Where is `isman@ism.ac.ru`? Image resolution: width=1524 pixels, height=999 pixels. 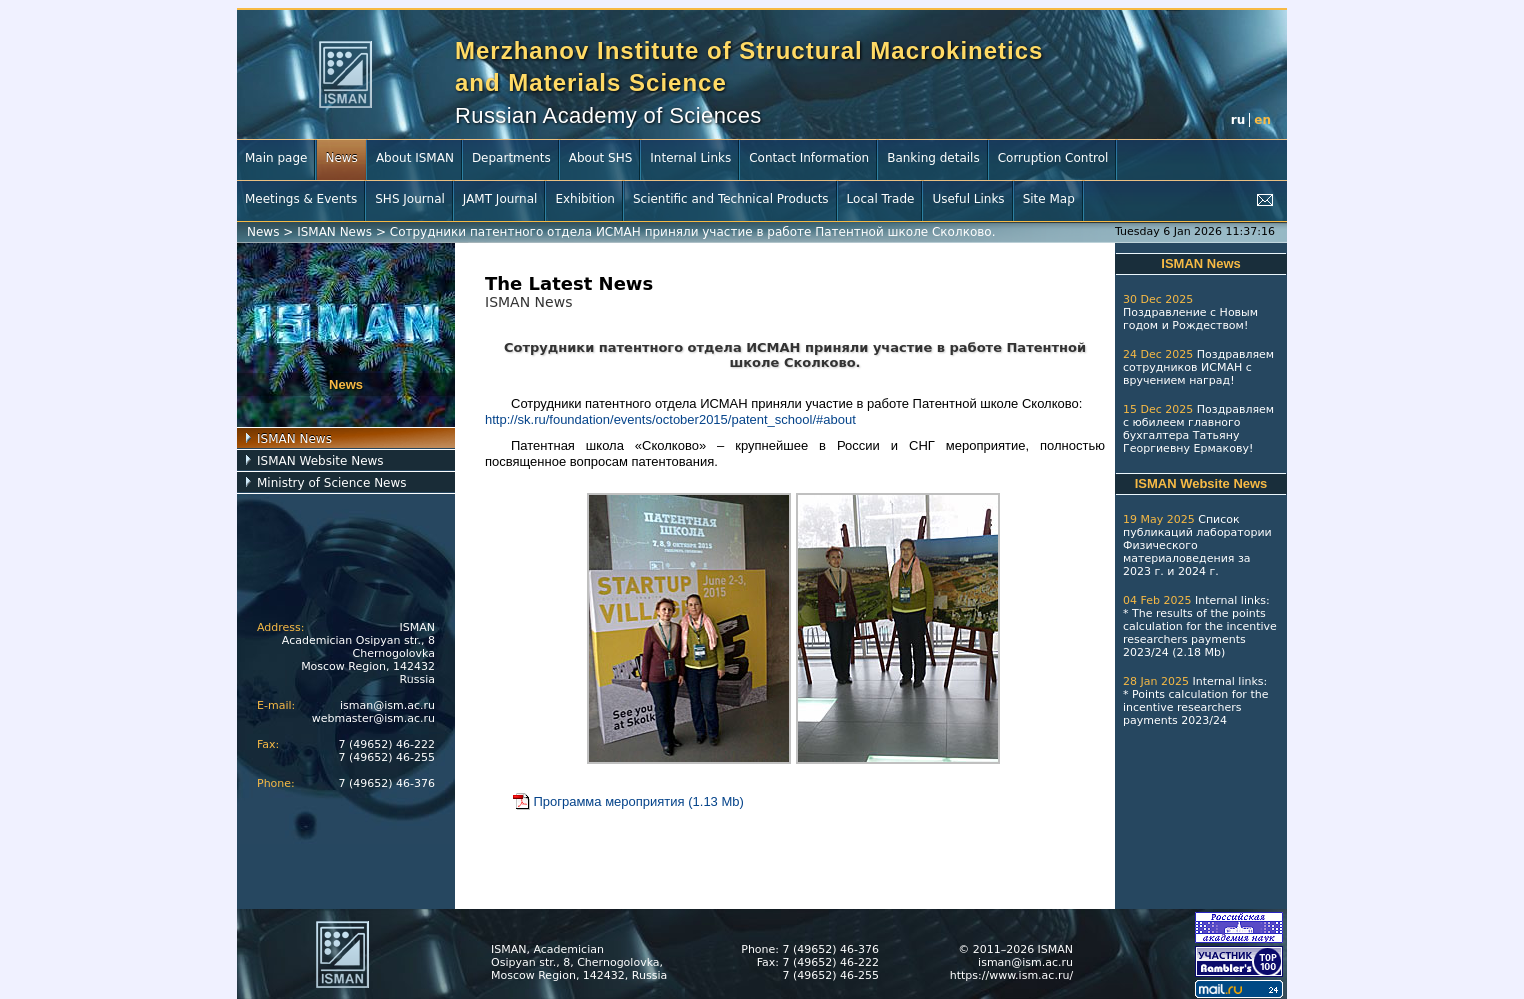 isman@ism.ac.ru is located at coordinates (387, 705).